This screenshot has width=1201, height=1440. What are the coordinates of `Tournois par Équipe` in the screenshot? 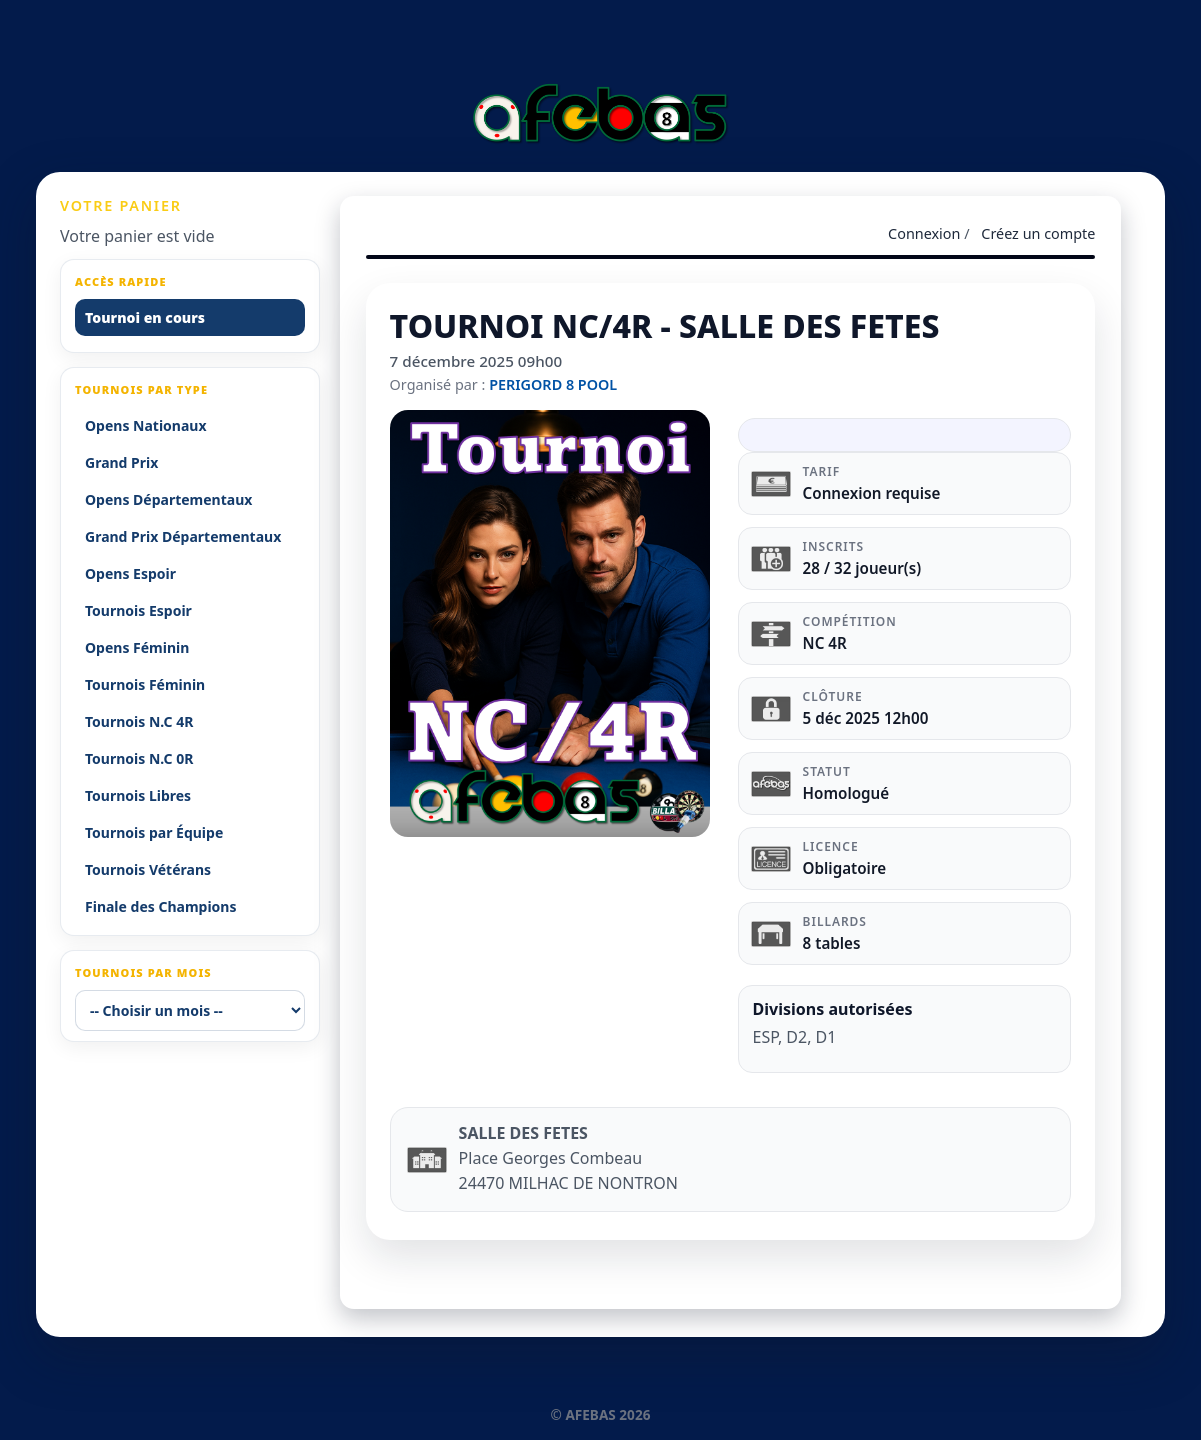 It's located at (154, 832).